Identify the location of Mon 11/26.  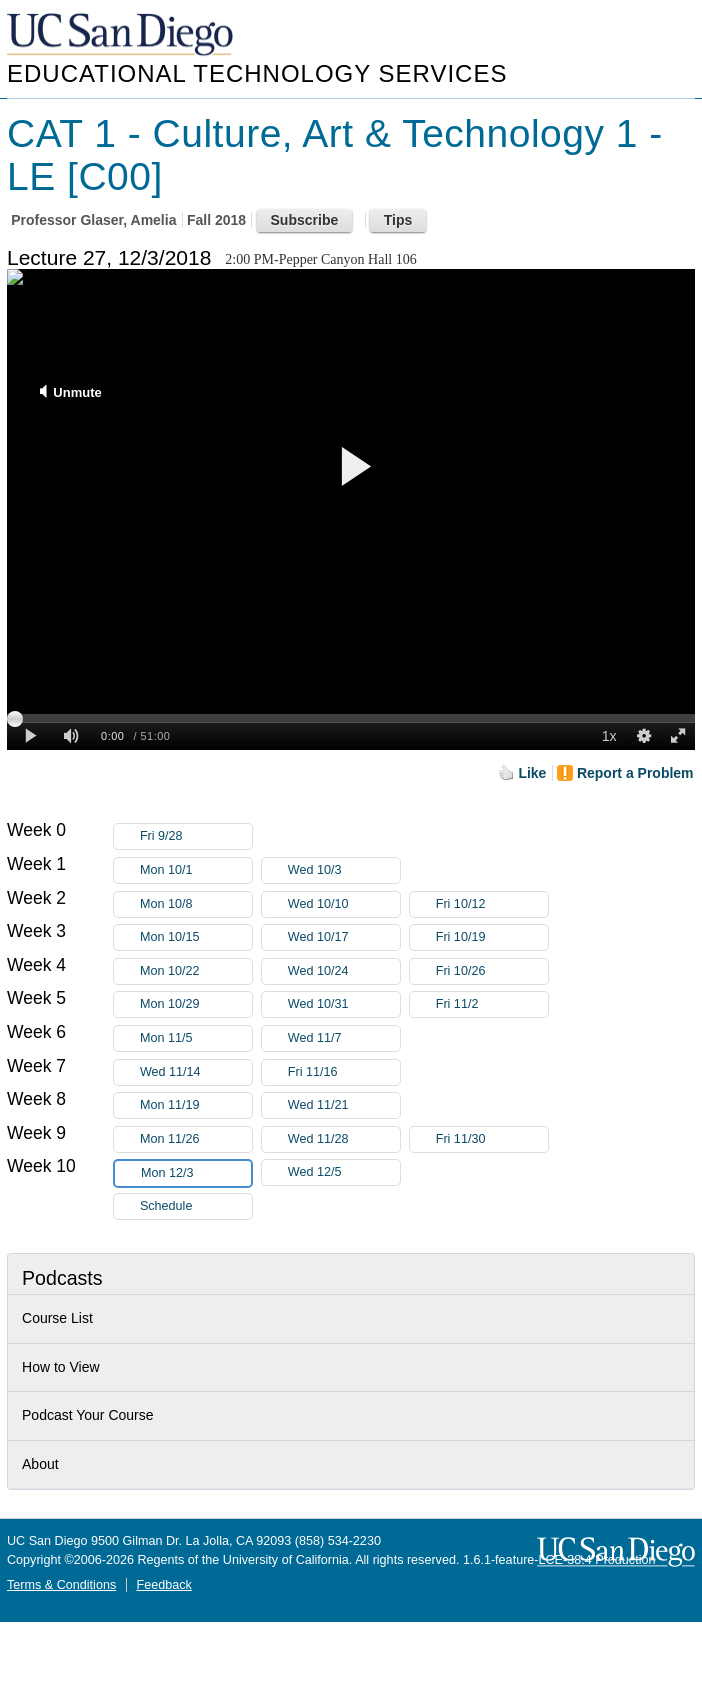
(196, 1139).